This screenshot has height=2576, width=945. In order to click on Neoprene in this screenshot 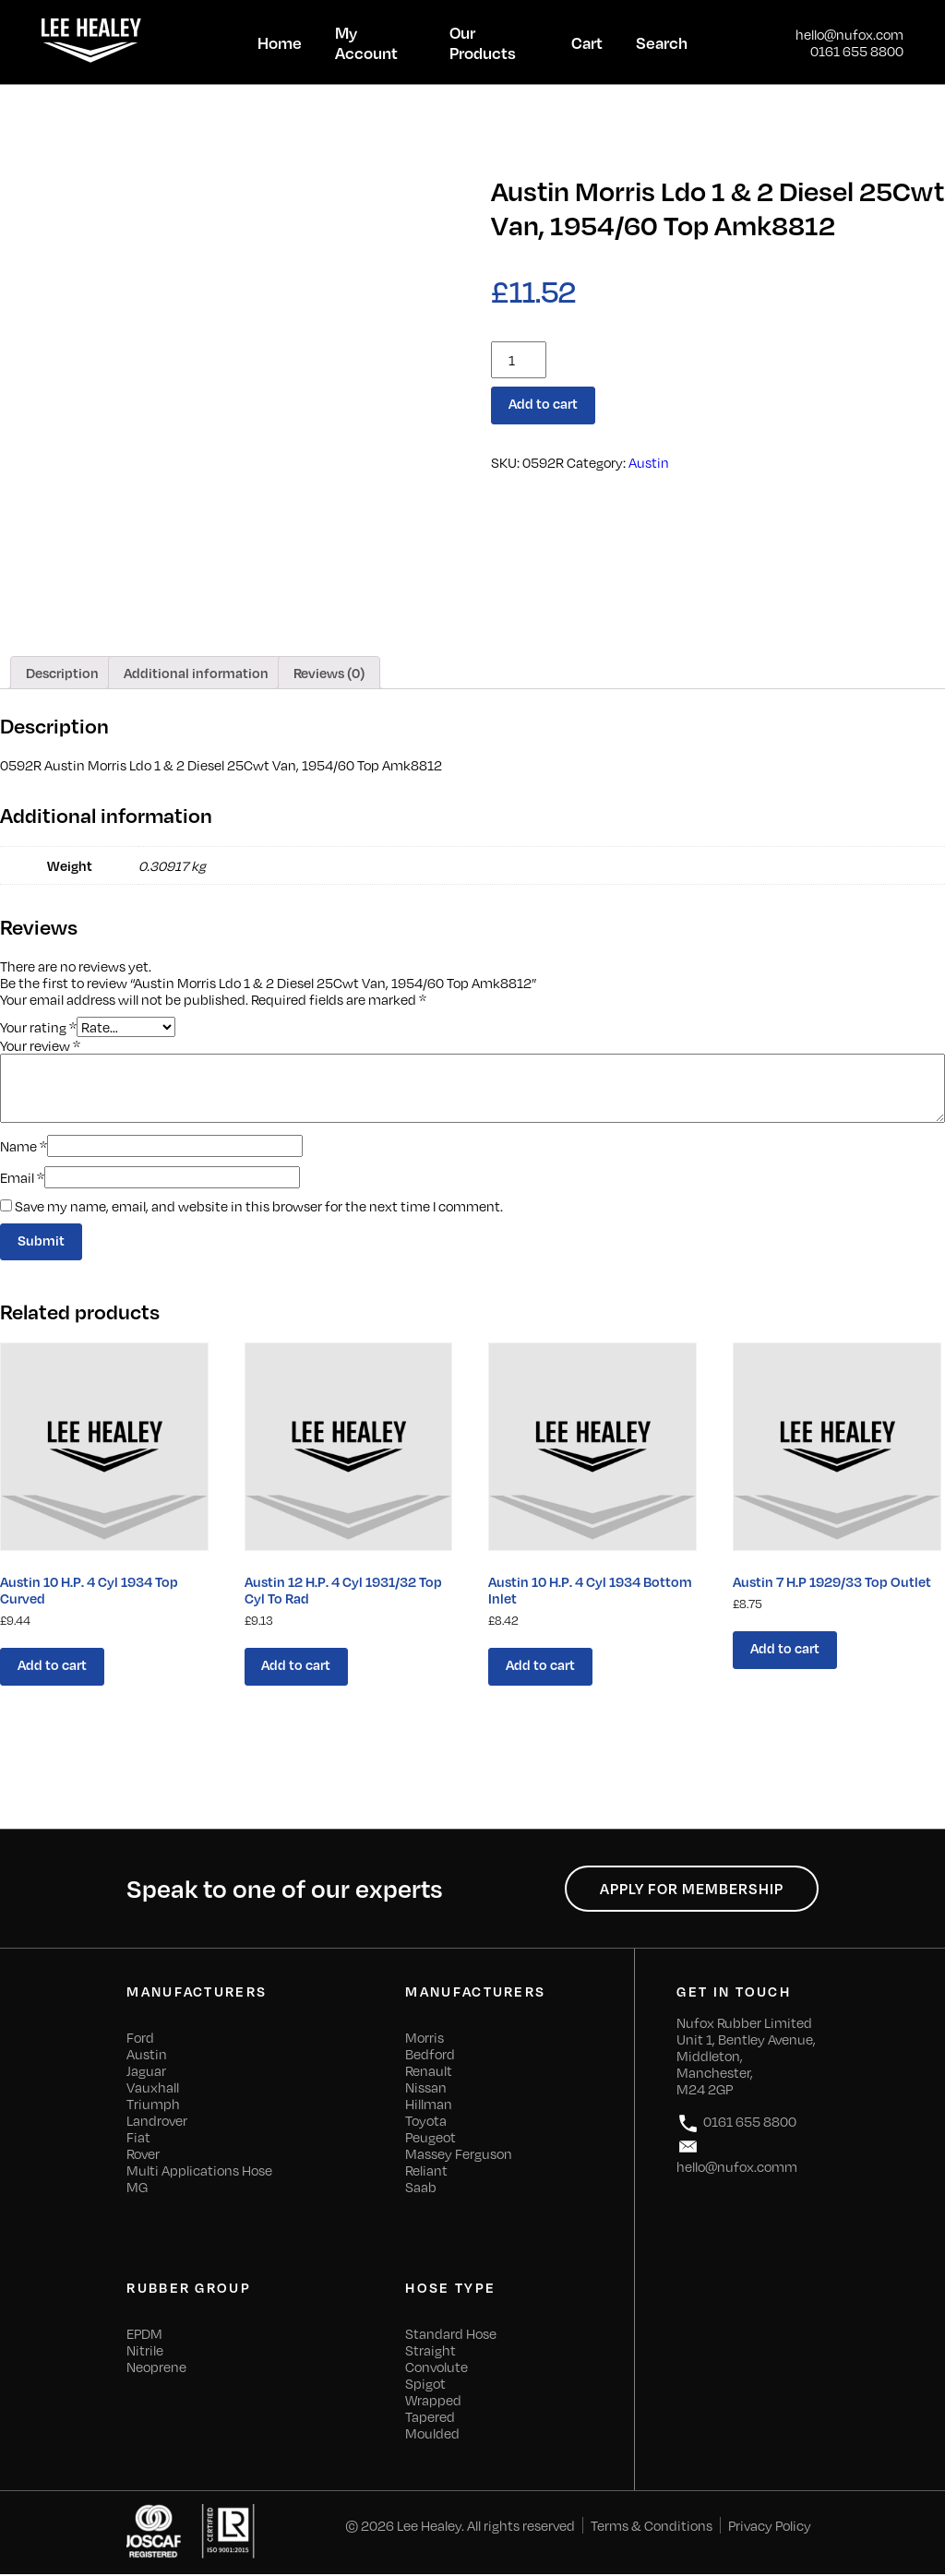, I will do `click(156, 2368)`.